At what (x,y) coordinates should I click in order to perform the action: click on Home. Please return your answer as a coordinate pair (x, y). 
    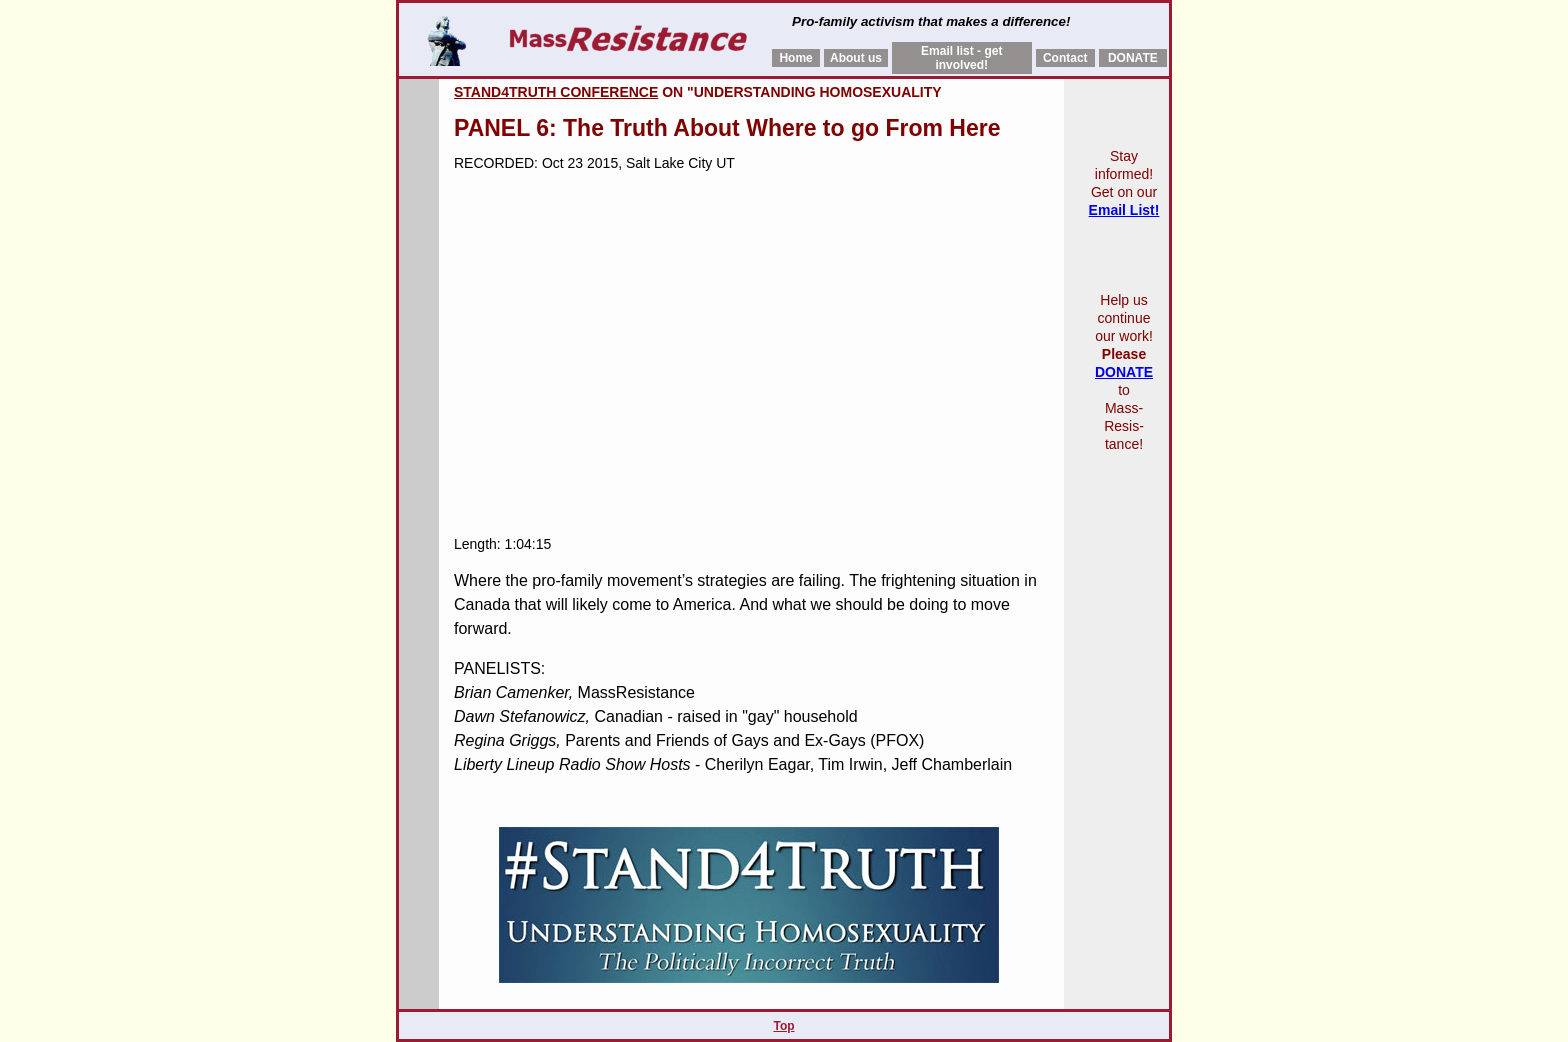
    Looking at the image, I should click on (795, 58).